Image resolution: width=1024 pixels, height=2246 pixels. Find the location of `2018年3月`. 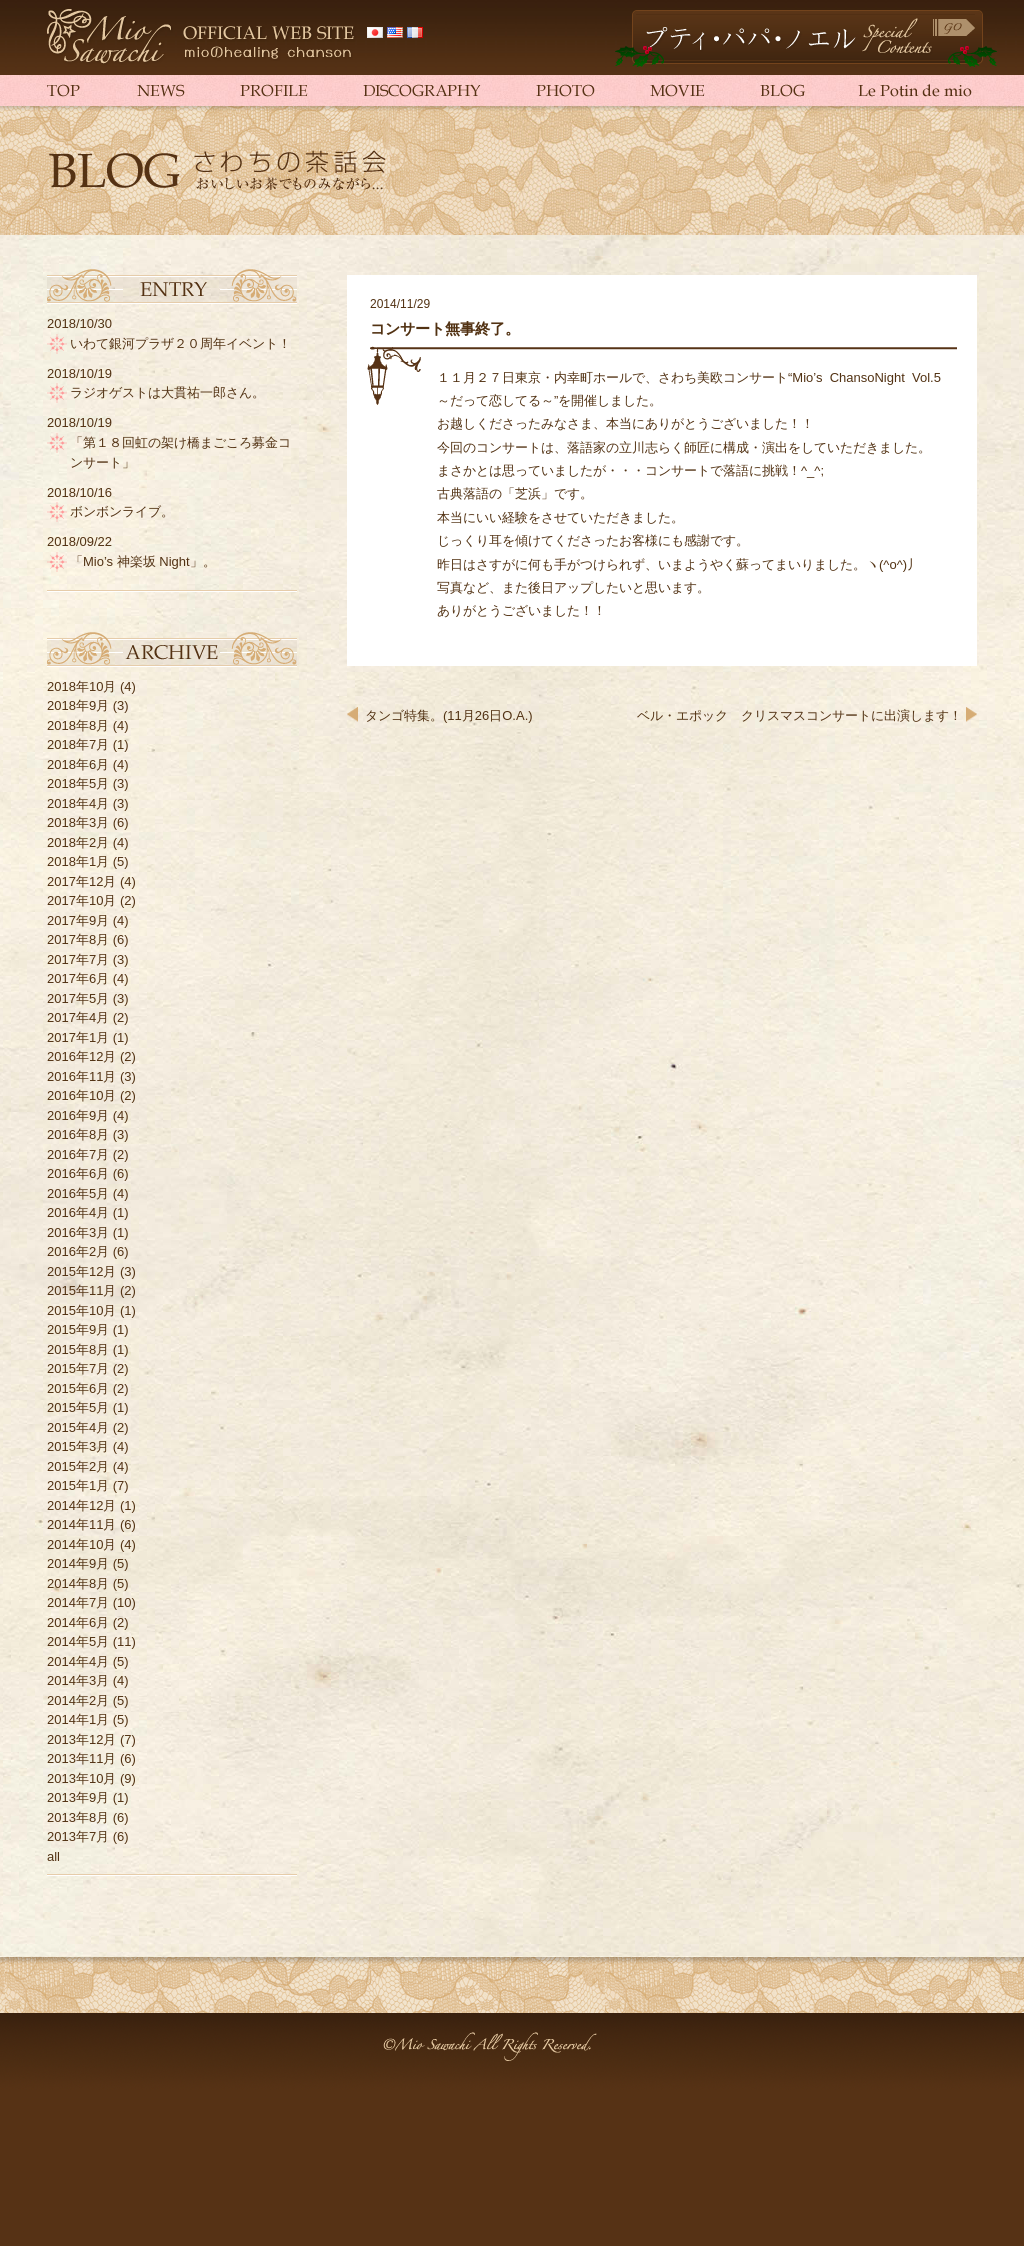

2018年3月 is located at coordinates (78, 822).